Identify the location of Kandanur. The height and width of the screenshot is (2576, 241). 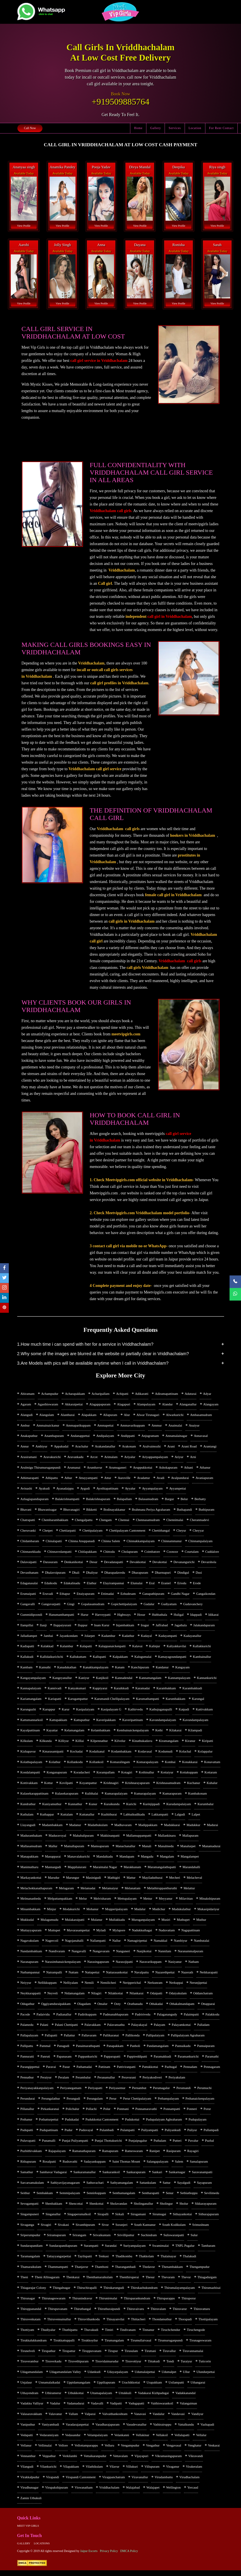
(162, 1668).